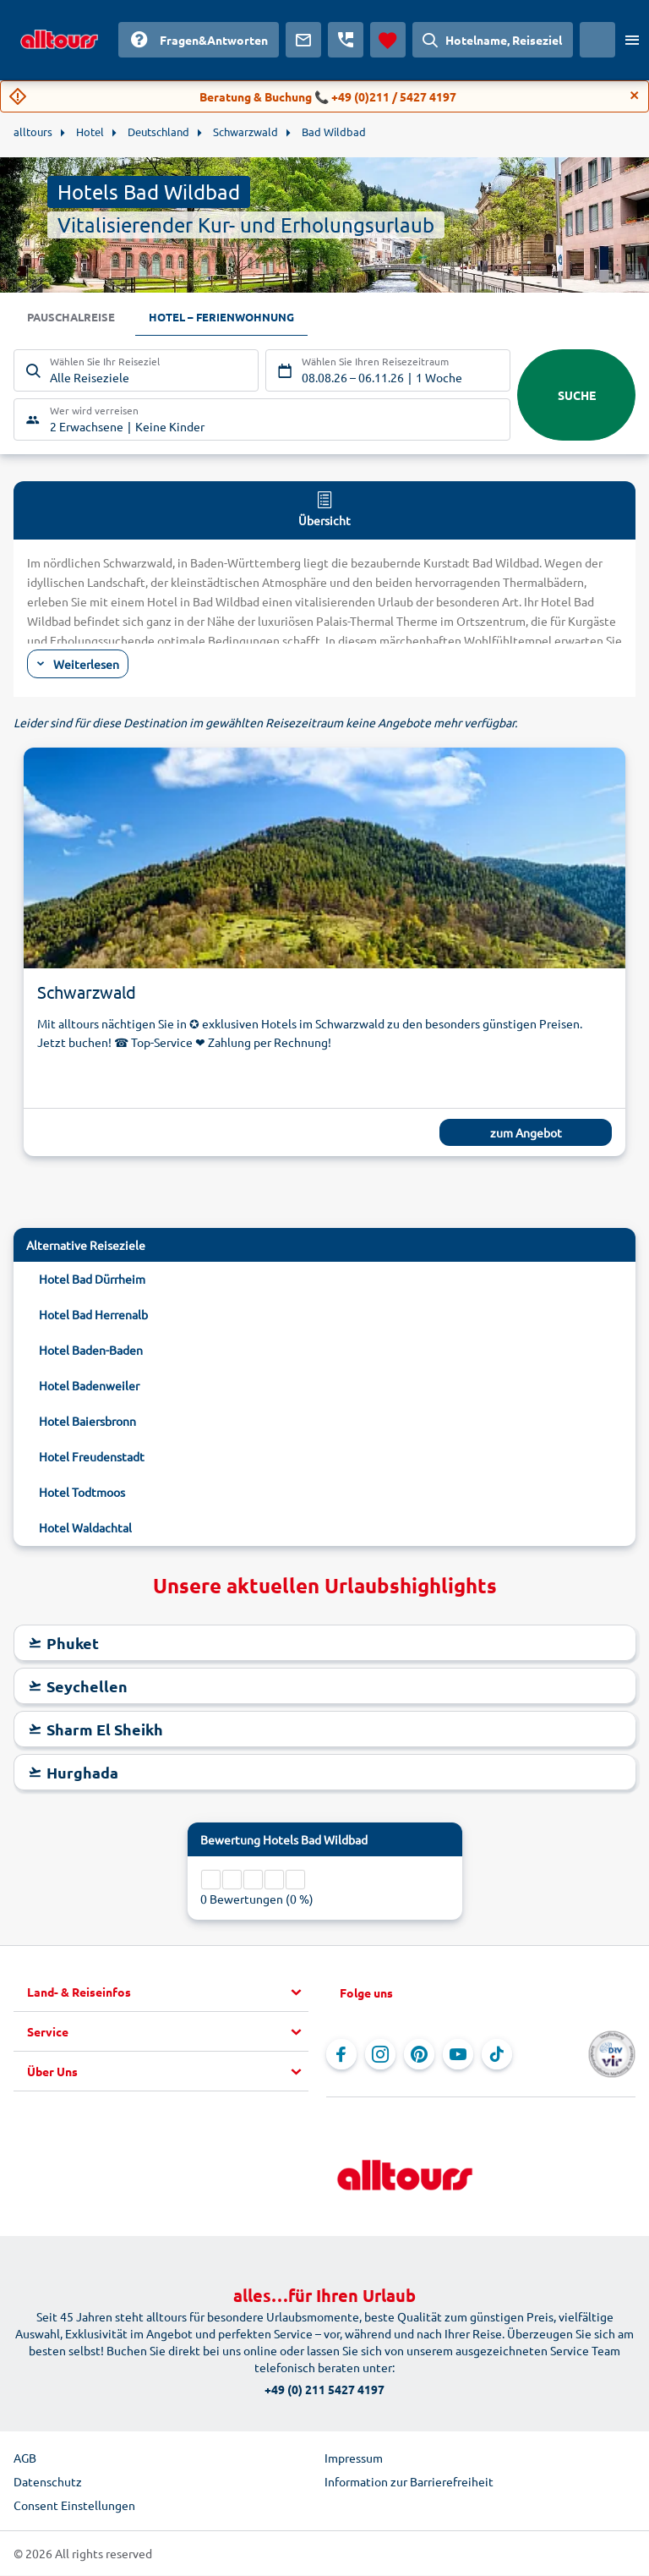 This screenshot has width=649, height=2576. What do you see at coordinates (168, 1993) in the screenshot?
I see `[button]` at bounding box center [168, 1993].